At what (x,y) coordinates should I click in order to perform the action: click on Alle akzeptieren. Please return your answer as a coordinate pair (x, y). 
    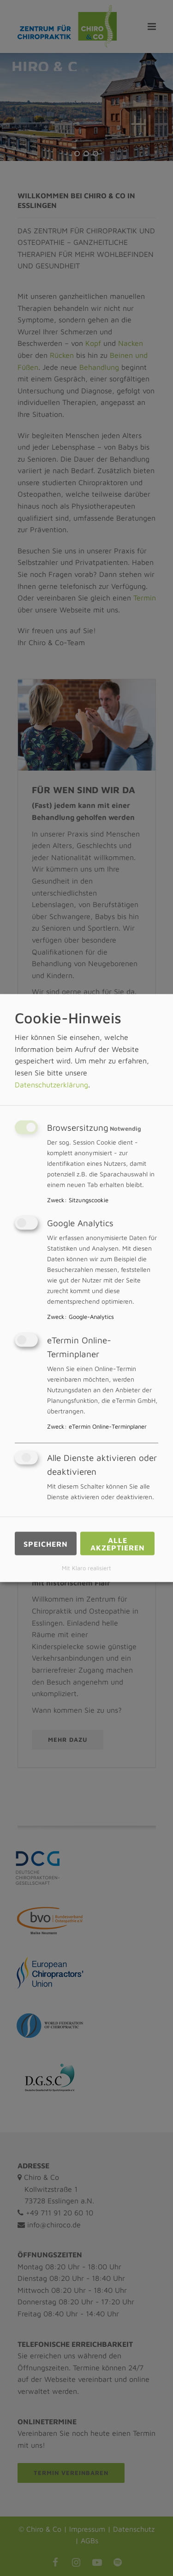
    Looking at the image, I should click on (117, 1543).